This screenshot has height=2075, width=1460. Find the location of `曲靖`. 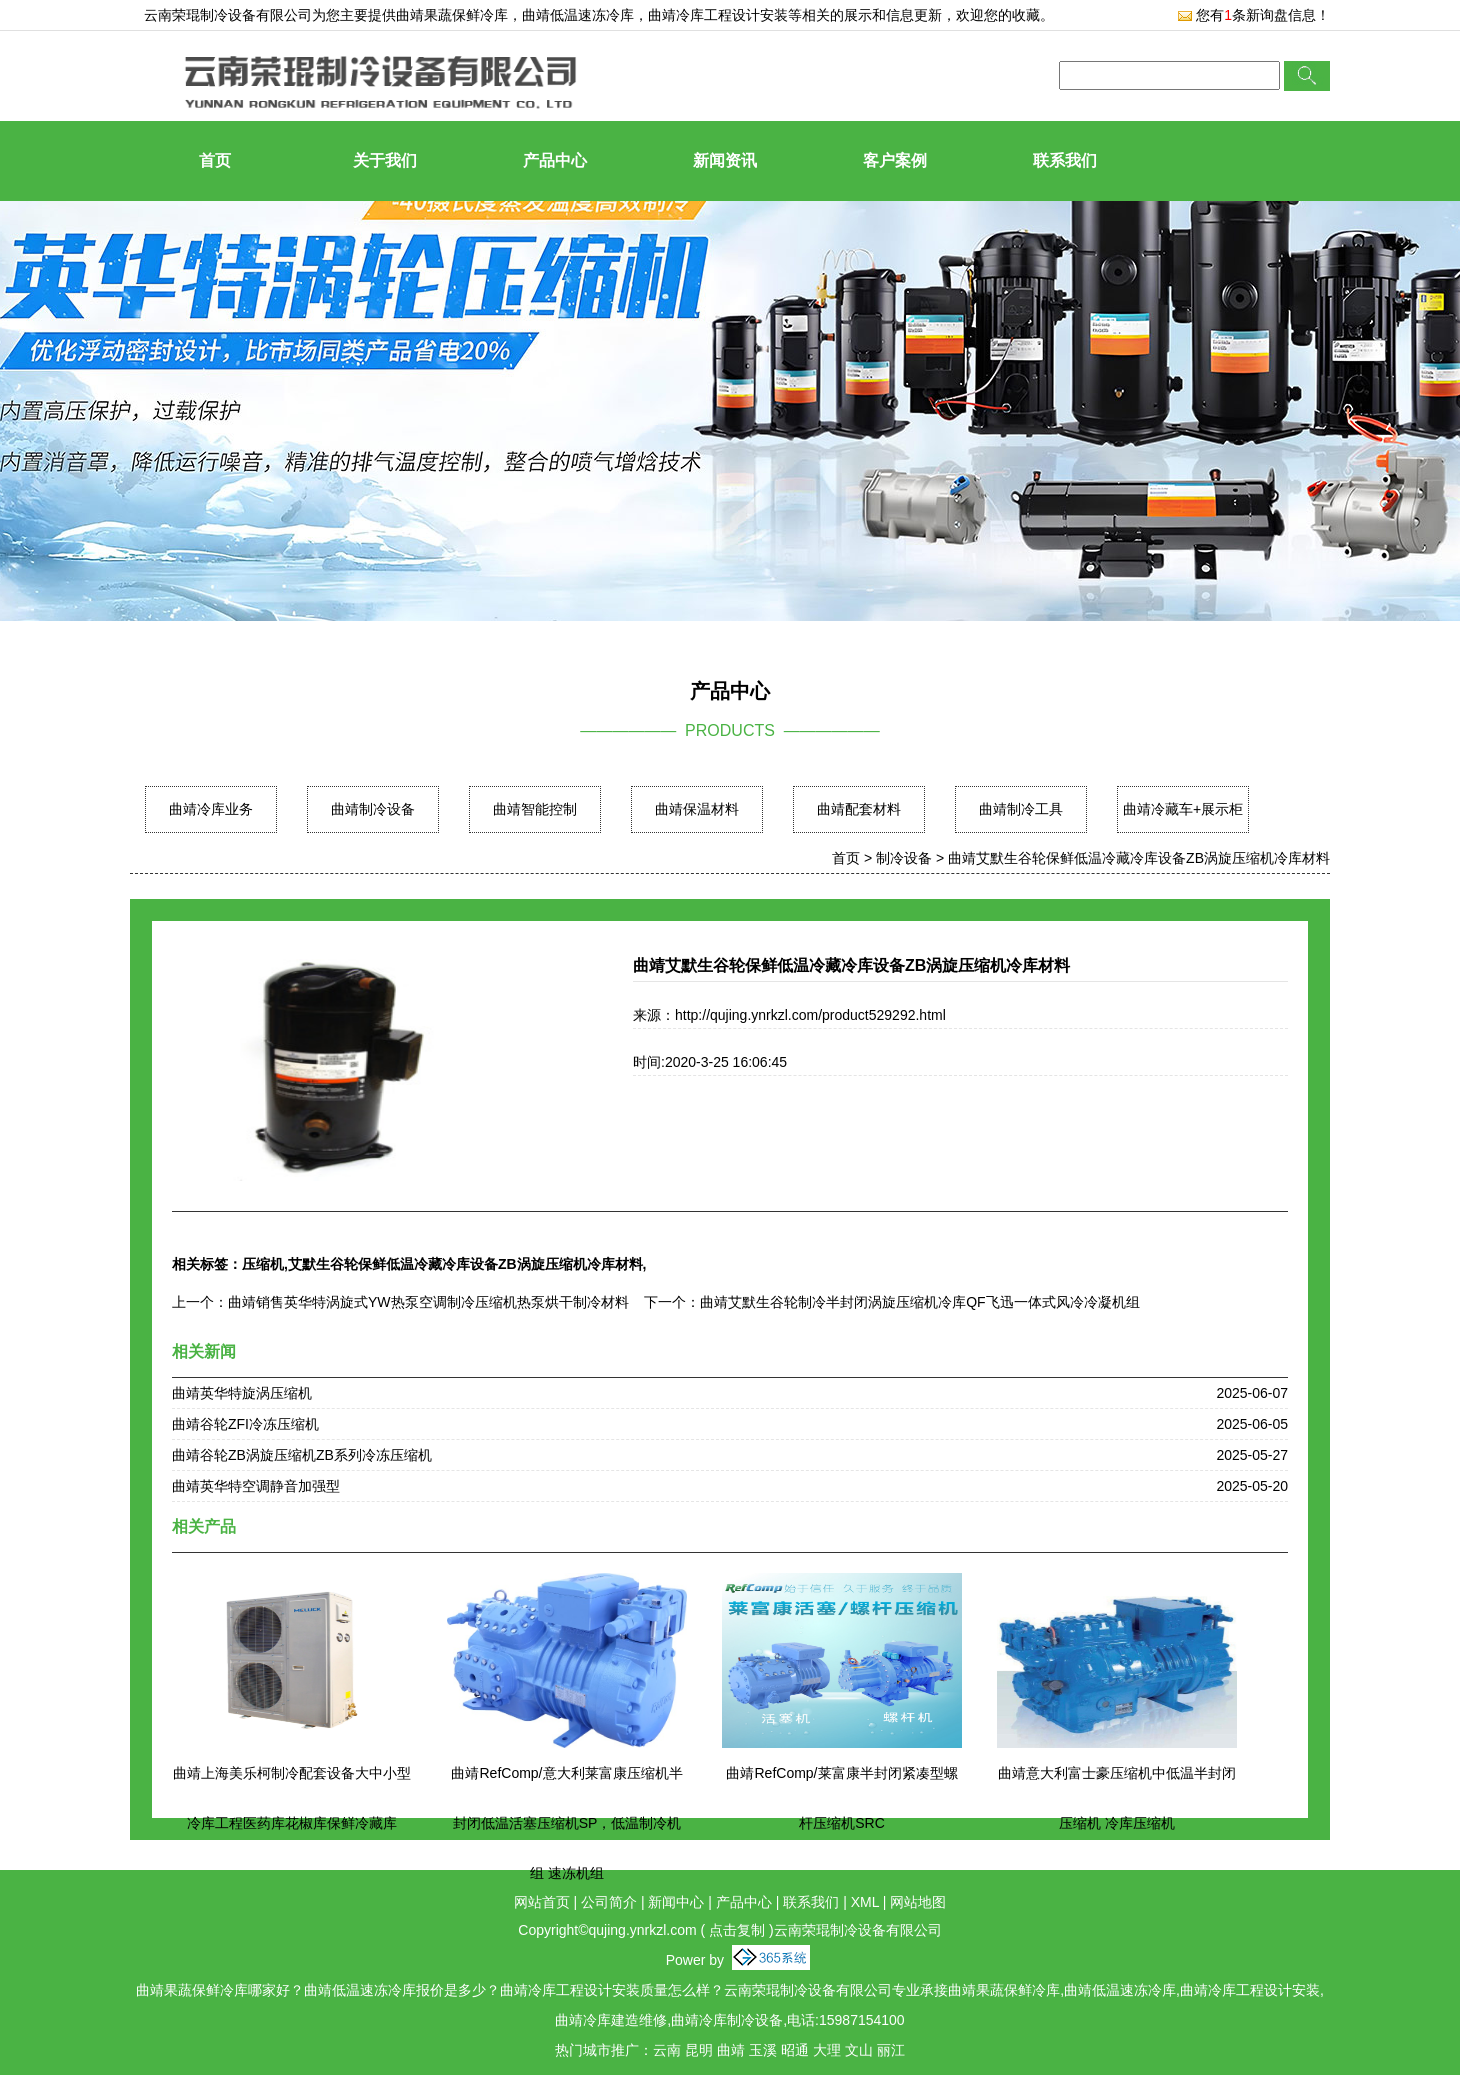

曲靖 is located at coordinates (731, 2050).